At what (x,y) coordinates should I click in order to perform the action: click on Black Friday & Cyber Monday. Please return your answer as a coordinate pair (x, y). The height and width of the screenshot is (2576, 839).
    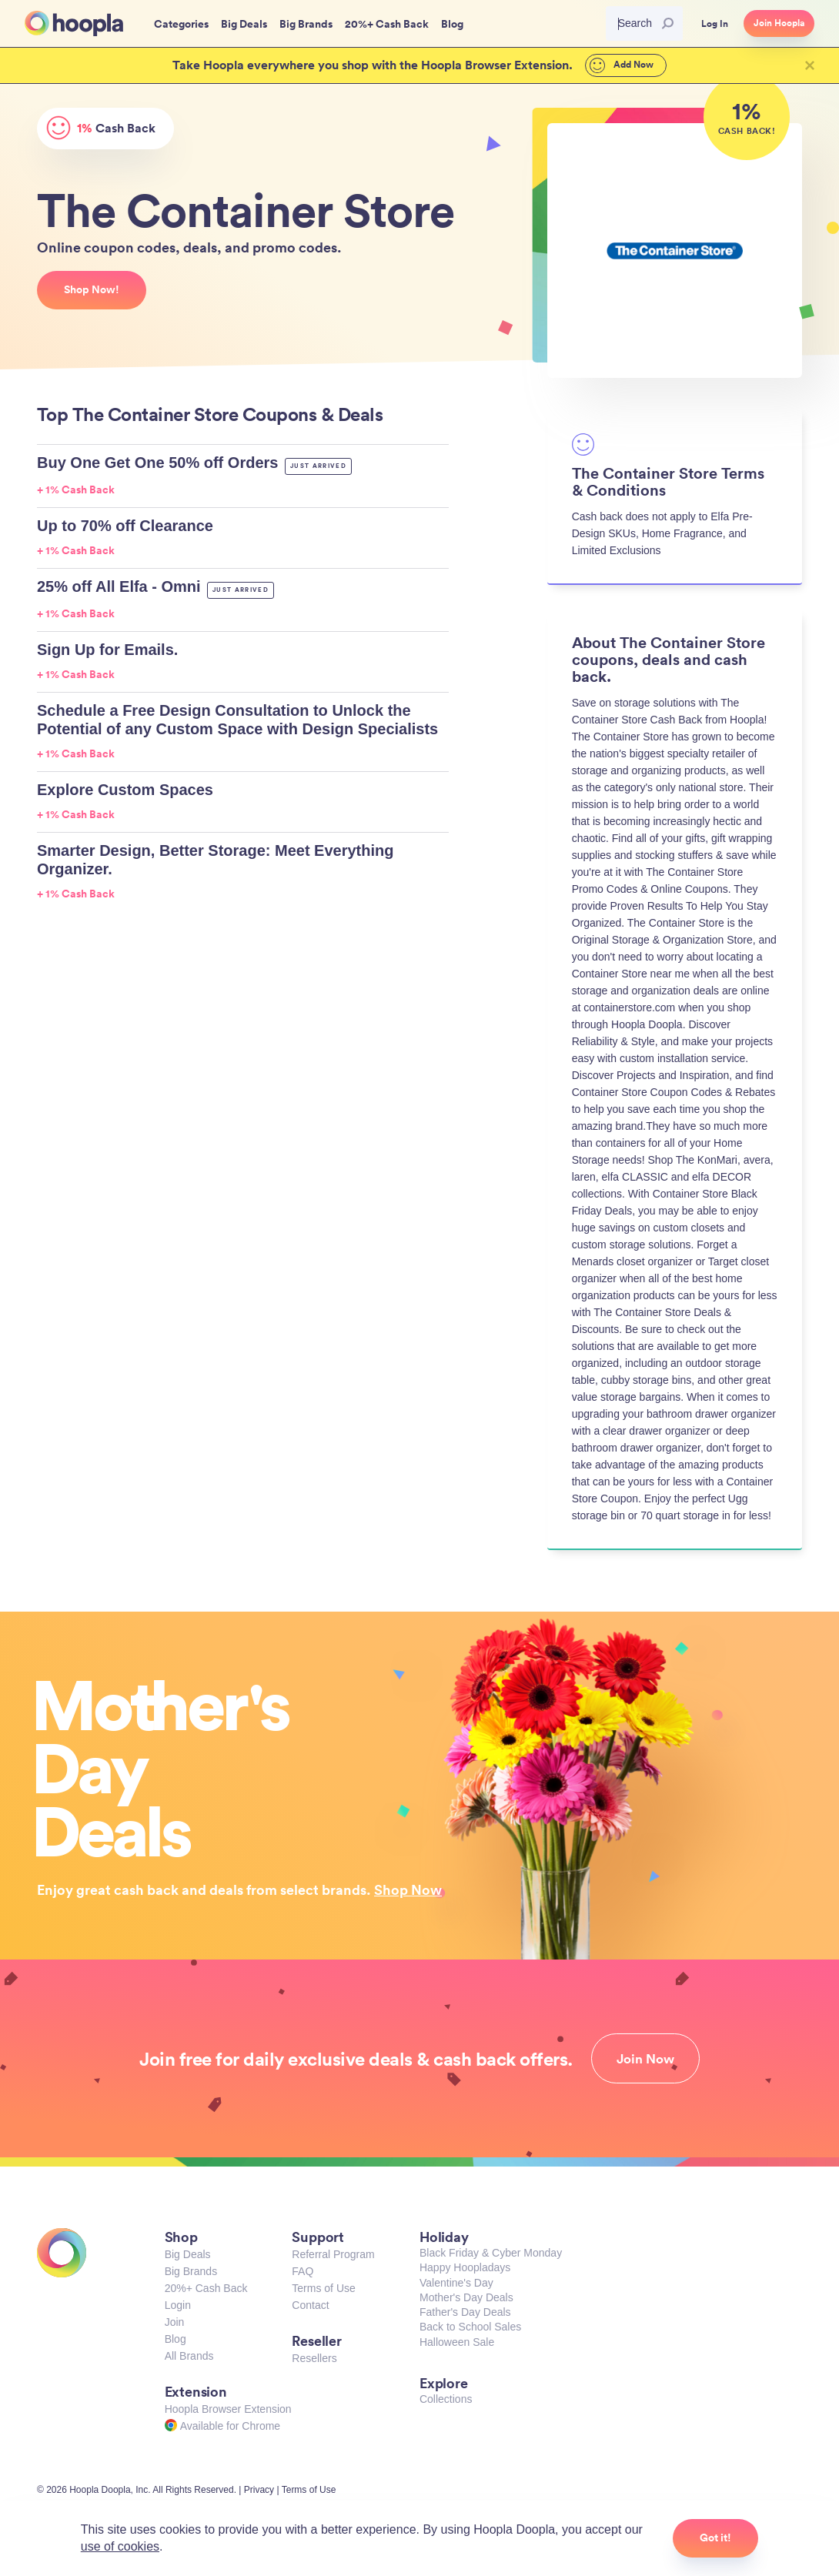
    Looking at the image, I should click on (491, 2253).